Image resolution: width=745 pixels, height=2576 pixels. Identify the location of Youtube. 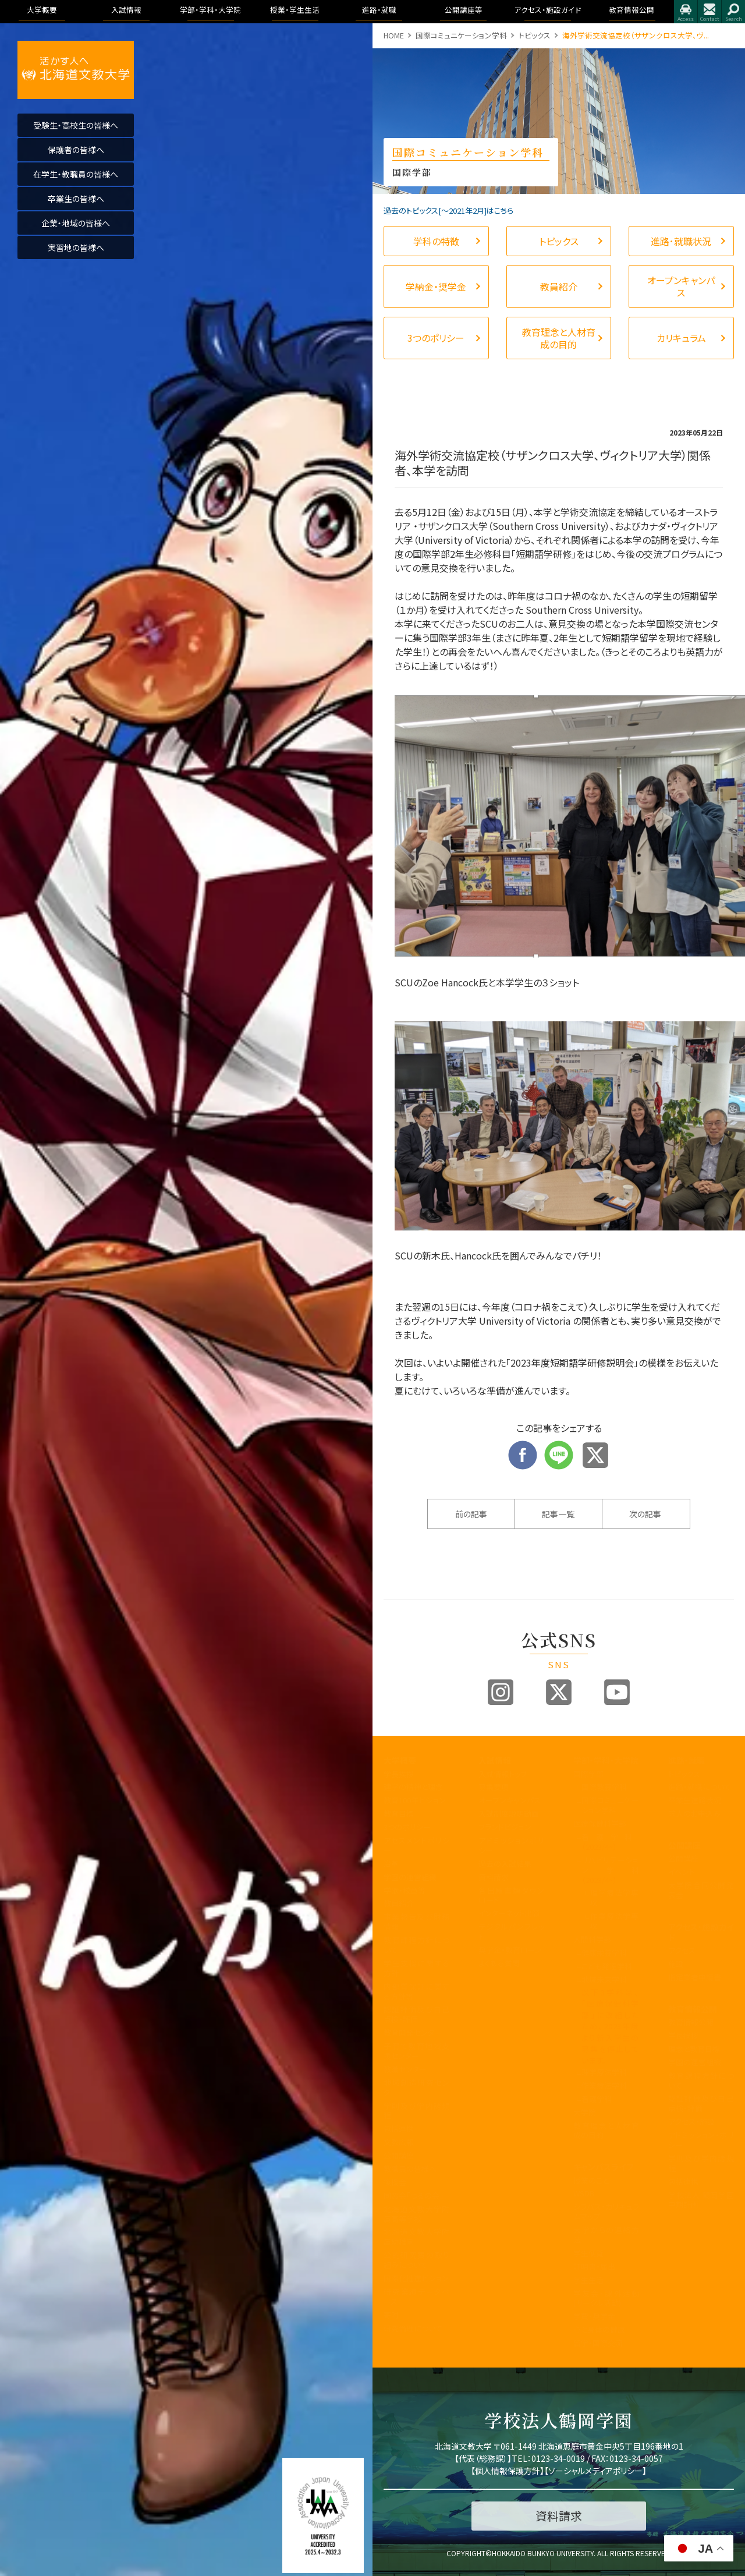
(617, 1692).